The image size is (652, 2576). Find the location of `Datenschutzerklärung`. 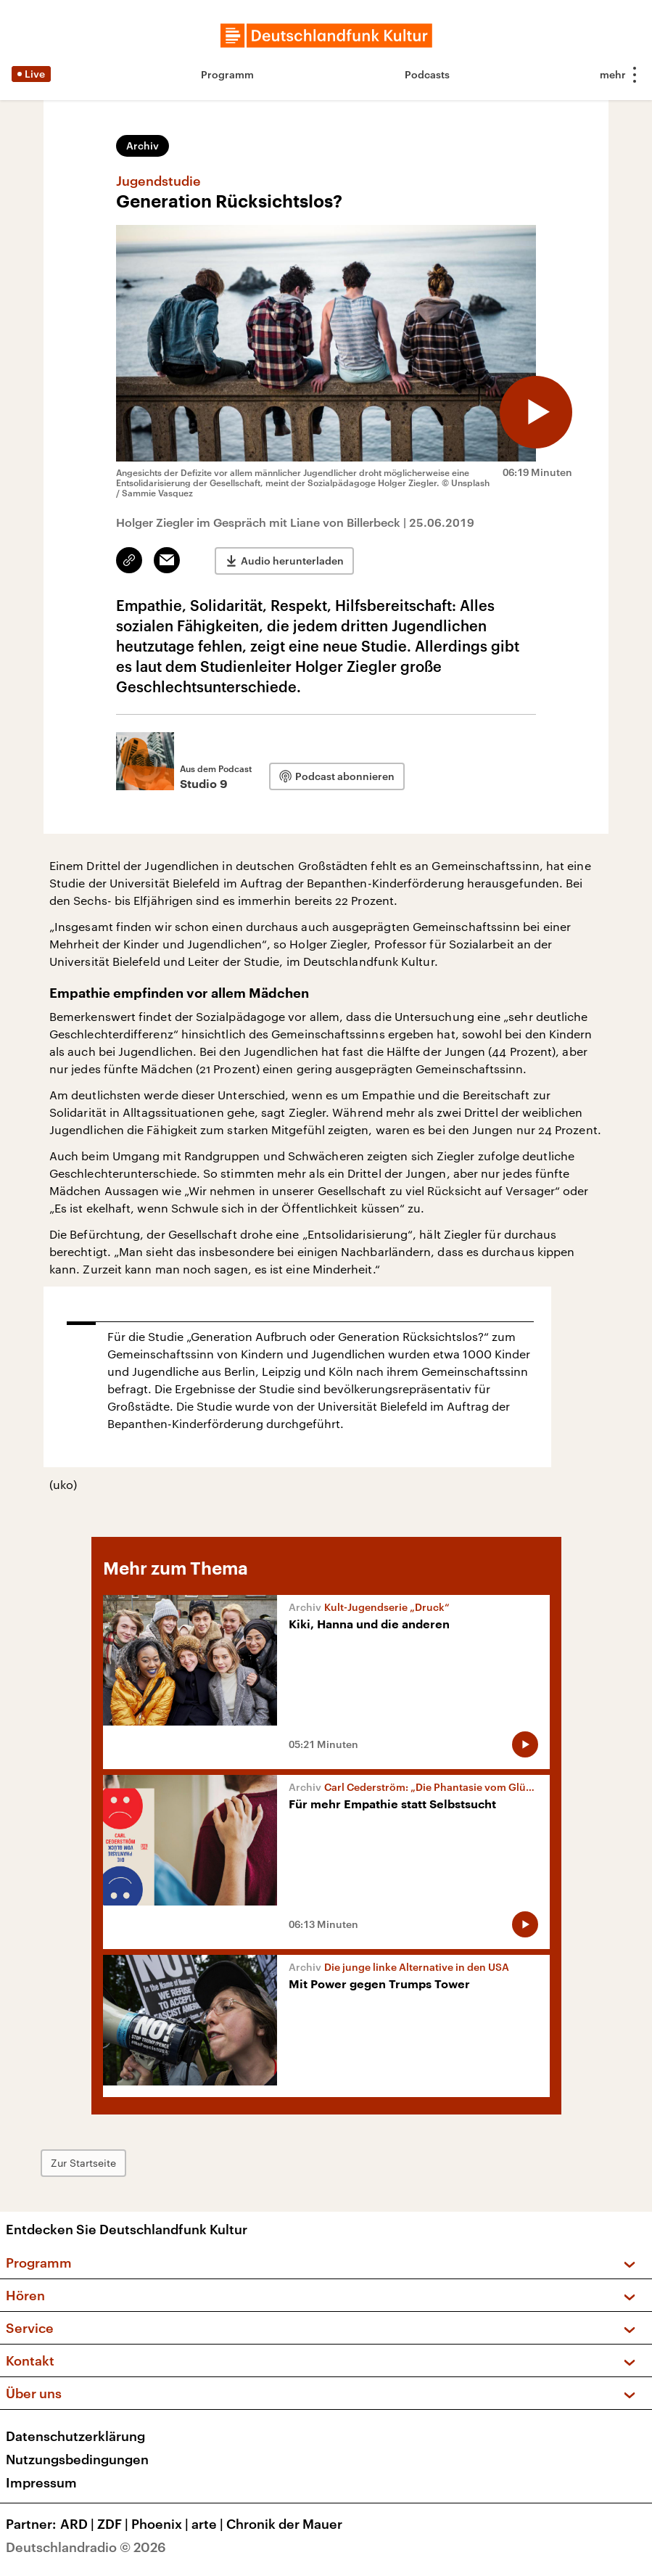

Datenschutzerklärung is located at coordinates (75, 2436).